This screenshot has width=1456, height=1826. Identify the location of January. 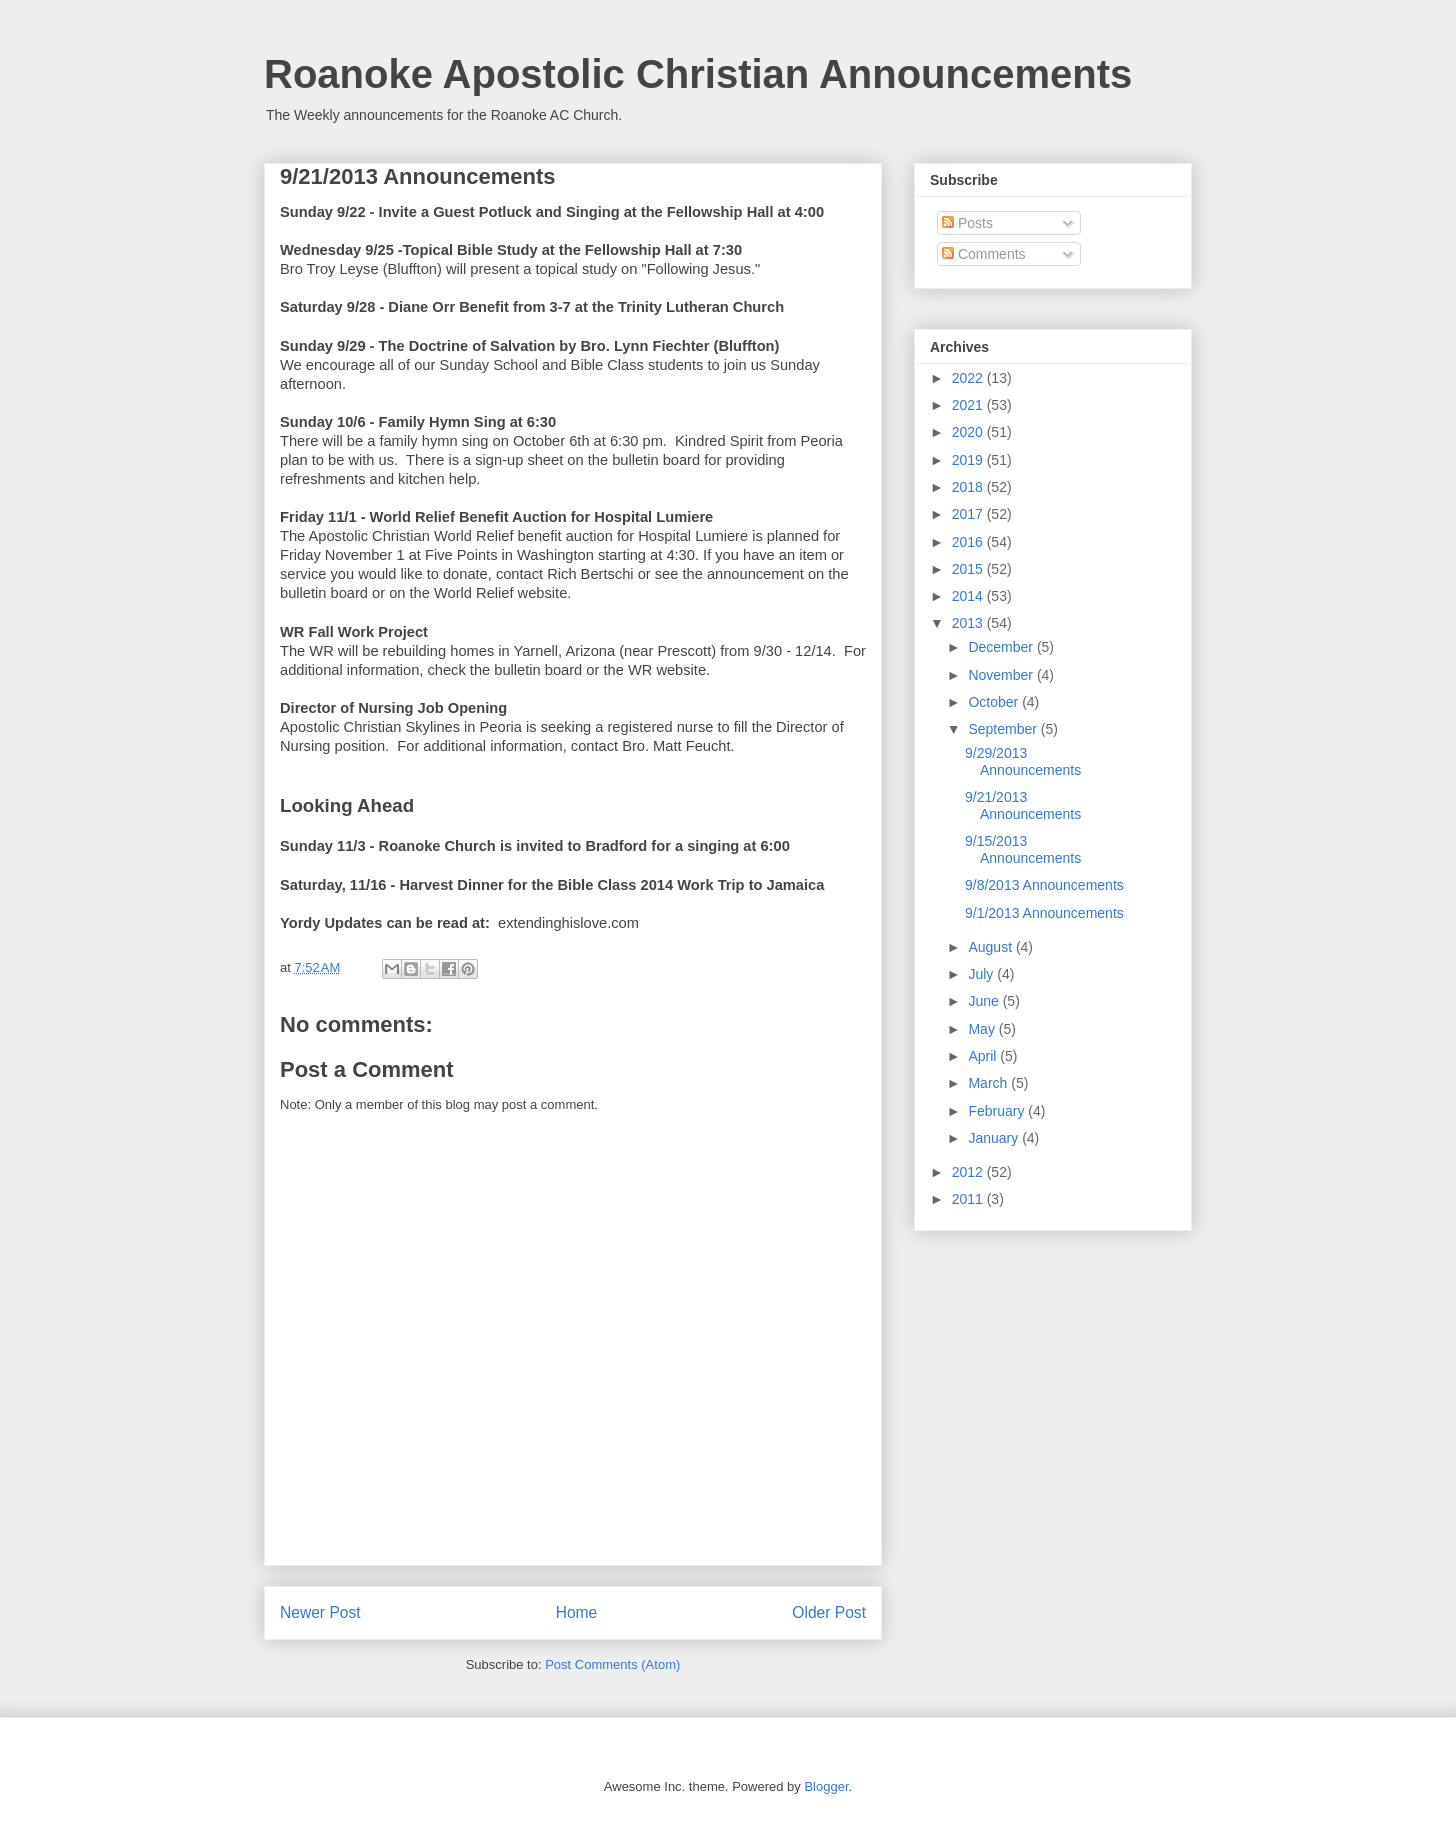
(995, 1138).